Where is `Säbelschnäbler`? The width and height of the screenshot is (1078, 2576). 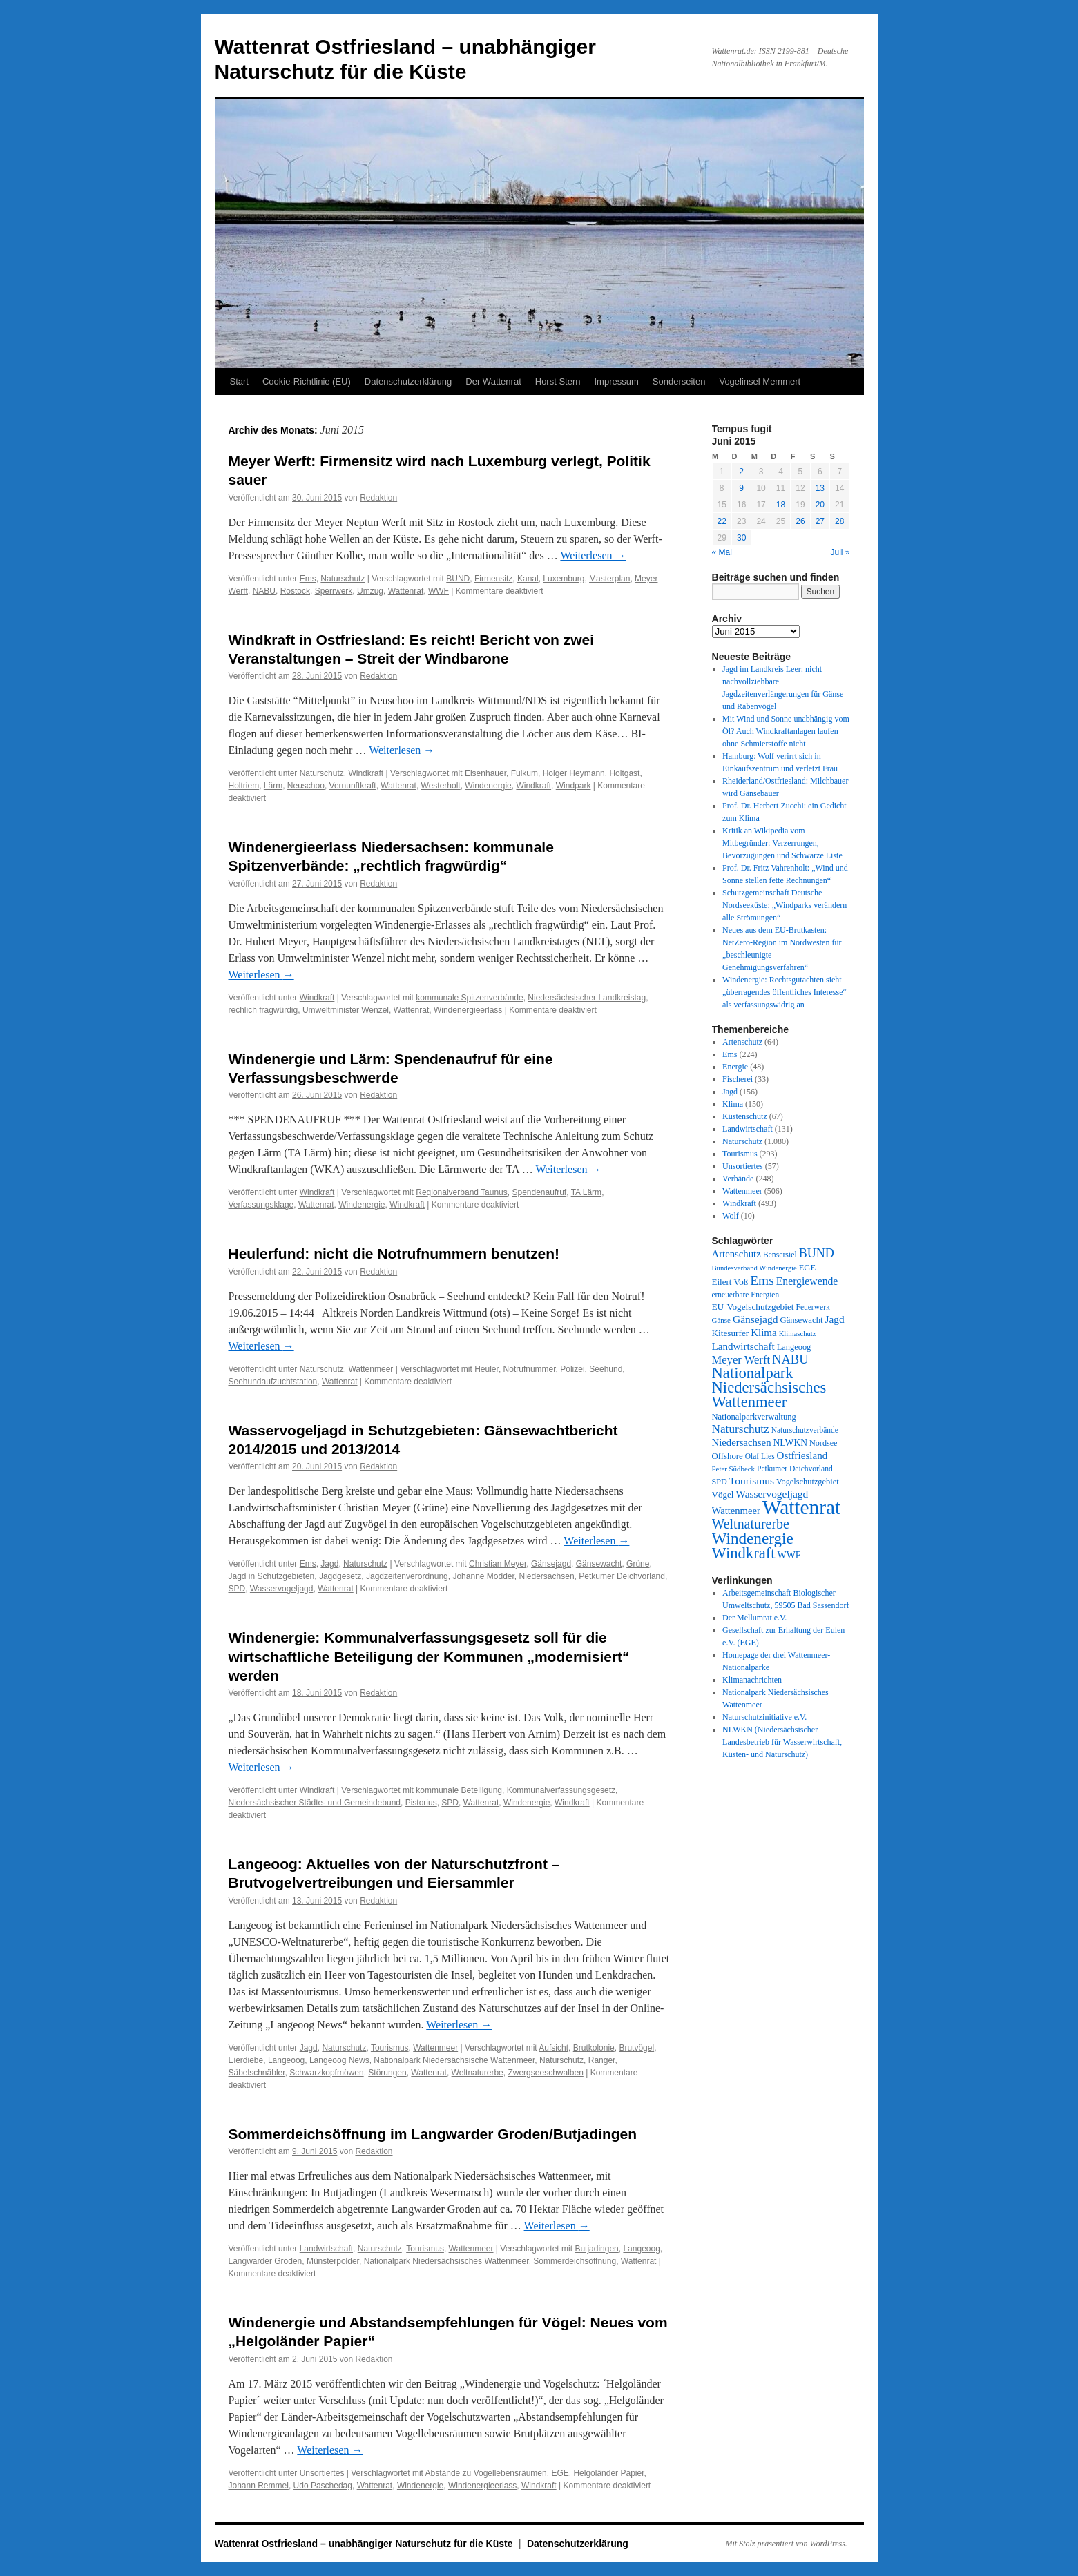
Säbelschnäbler is located at coordinates (257, 2073).